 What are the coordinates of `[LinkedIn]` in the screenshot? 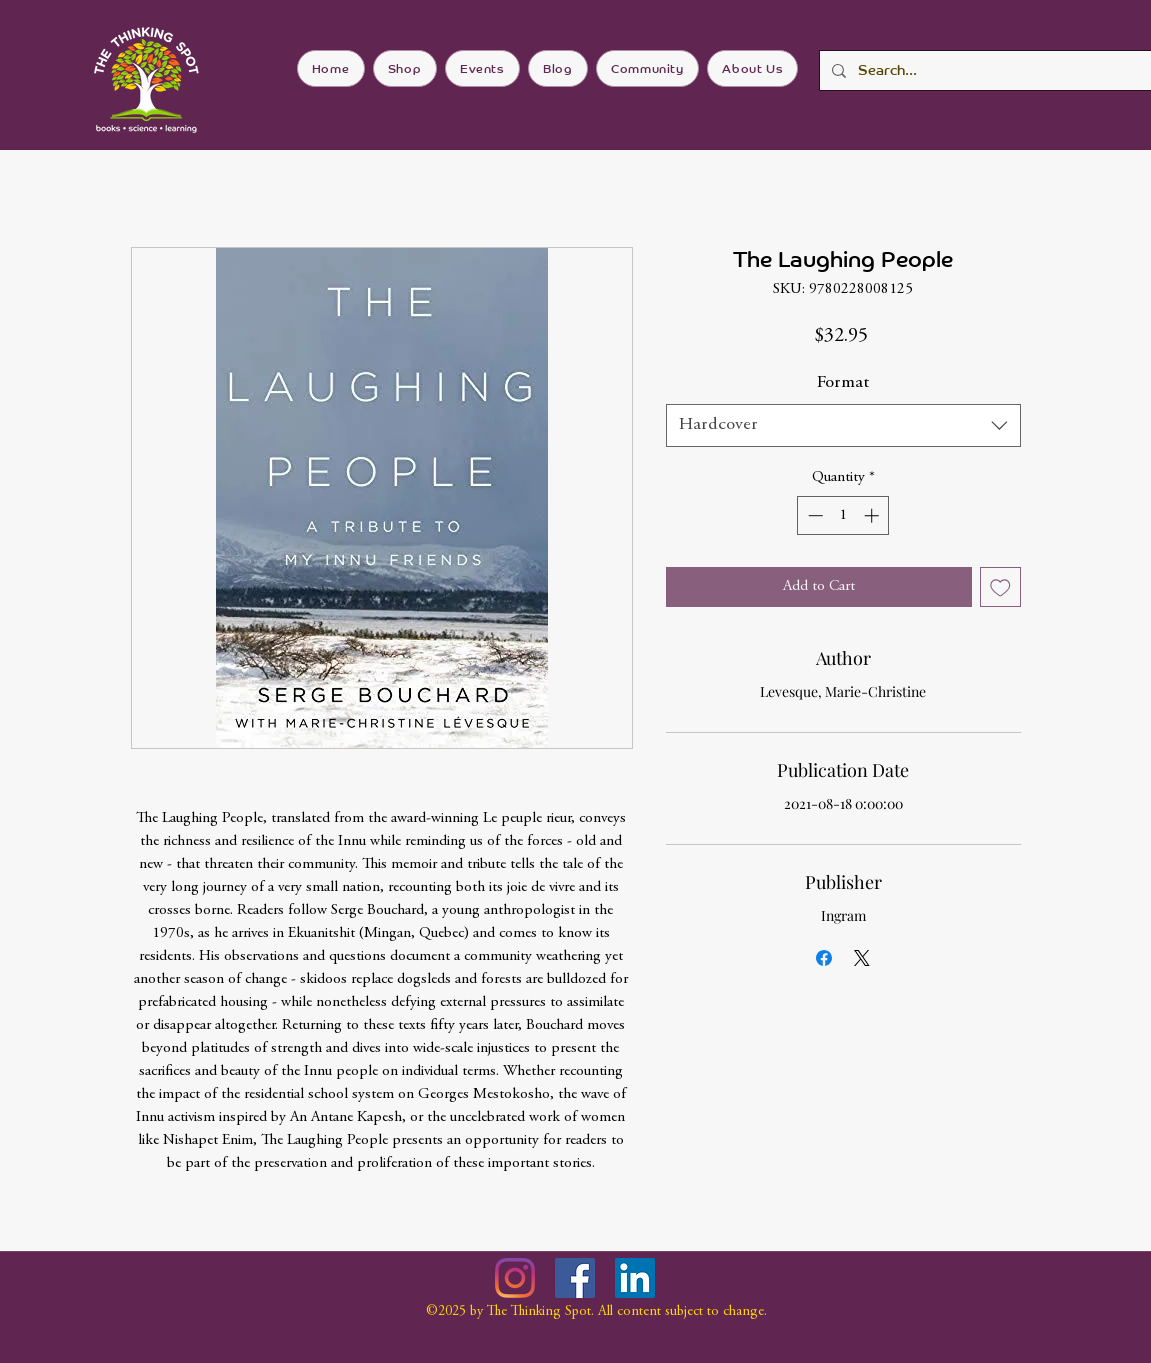 It's located at (635, 1278).